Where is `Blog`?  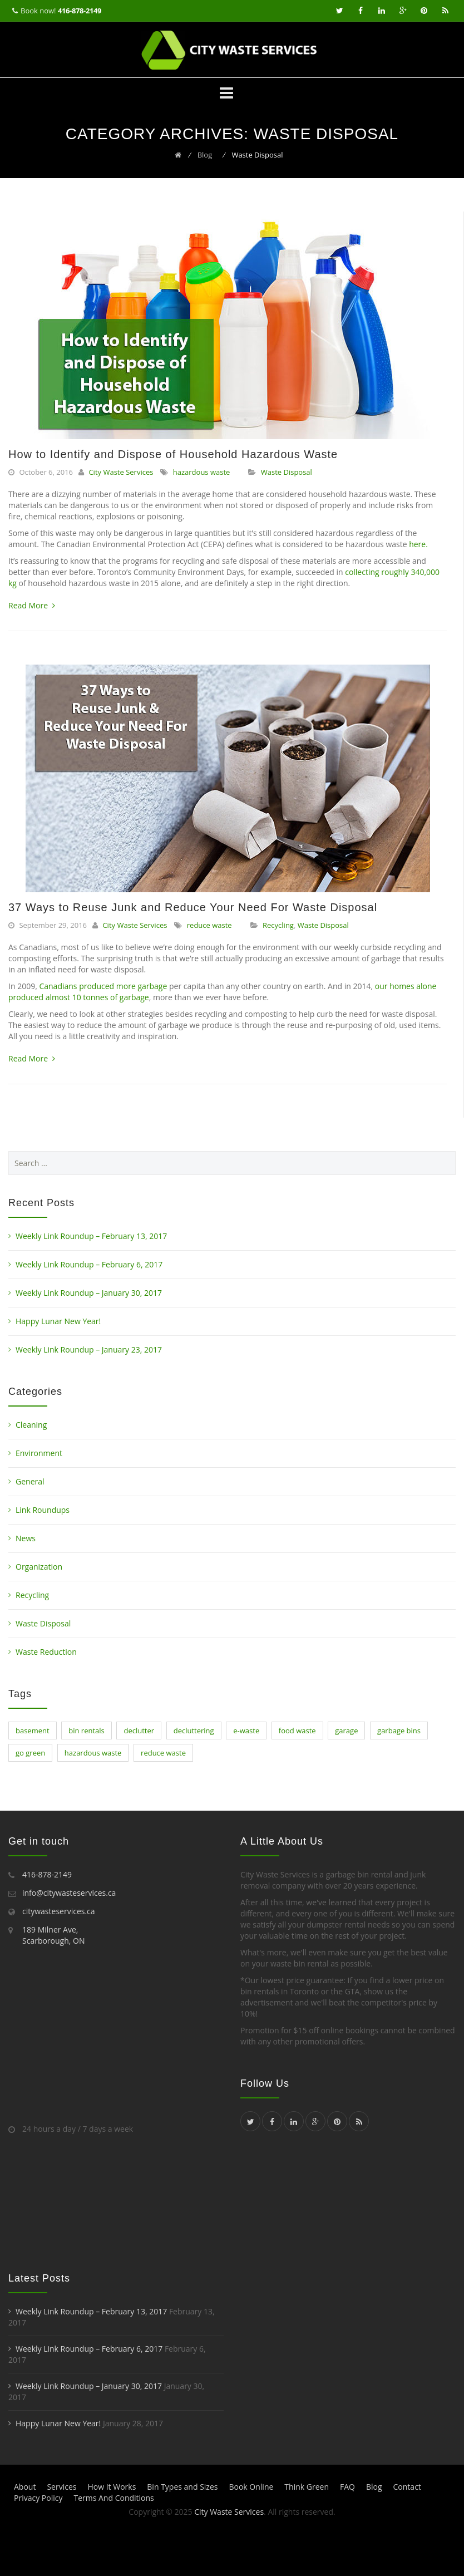
Blog is located at coordinates (374, 2486).